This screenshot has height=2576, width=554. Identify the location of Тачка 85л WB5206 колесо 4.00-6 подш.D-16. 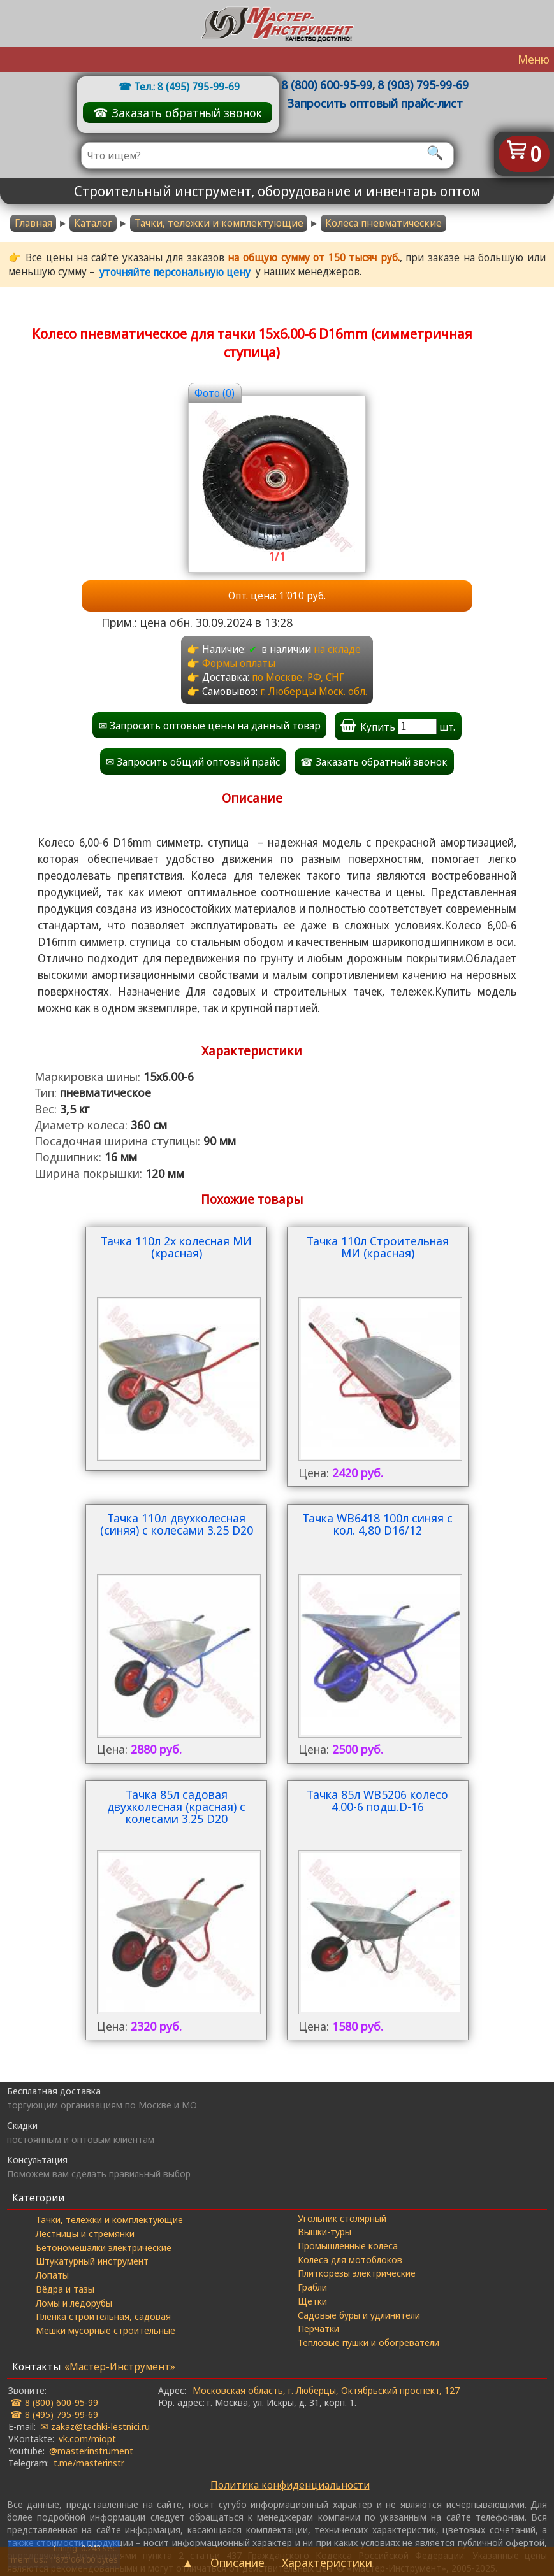
(377, 1801).